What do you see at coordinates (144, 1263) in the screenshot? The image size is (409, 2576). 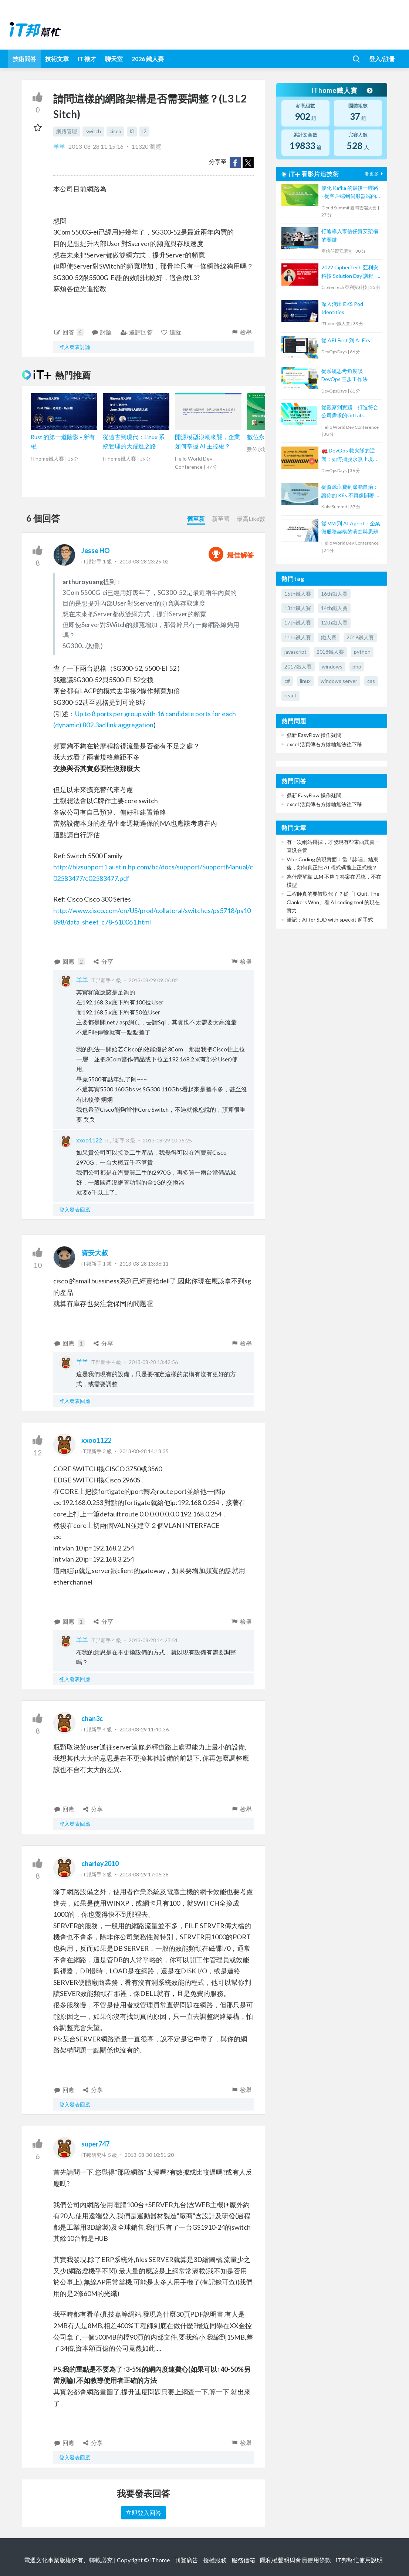 I see `2013-08-28 13:36:11` at bounding box center [144, 1263].